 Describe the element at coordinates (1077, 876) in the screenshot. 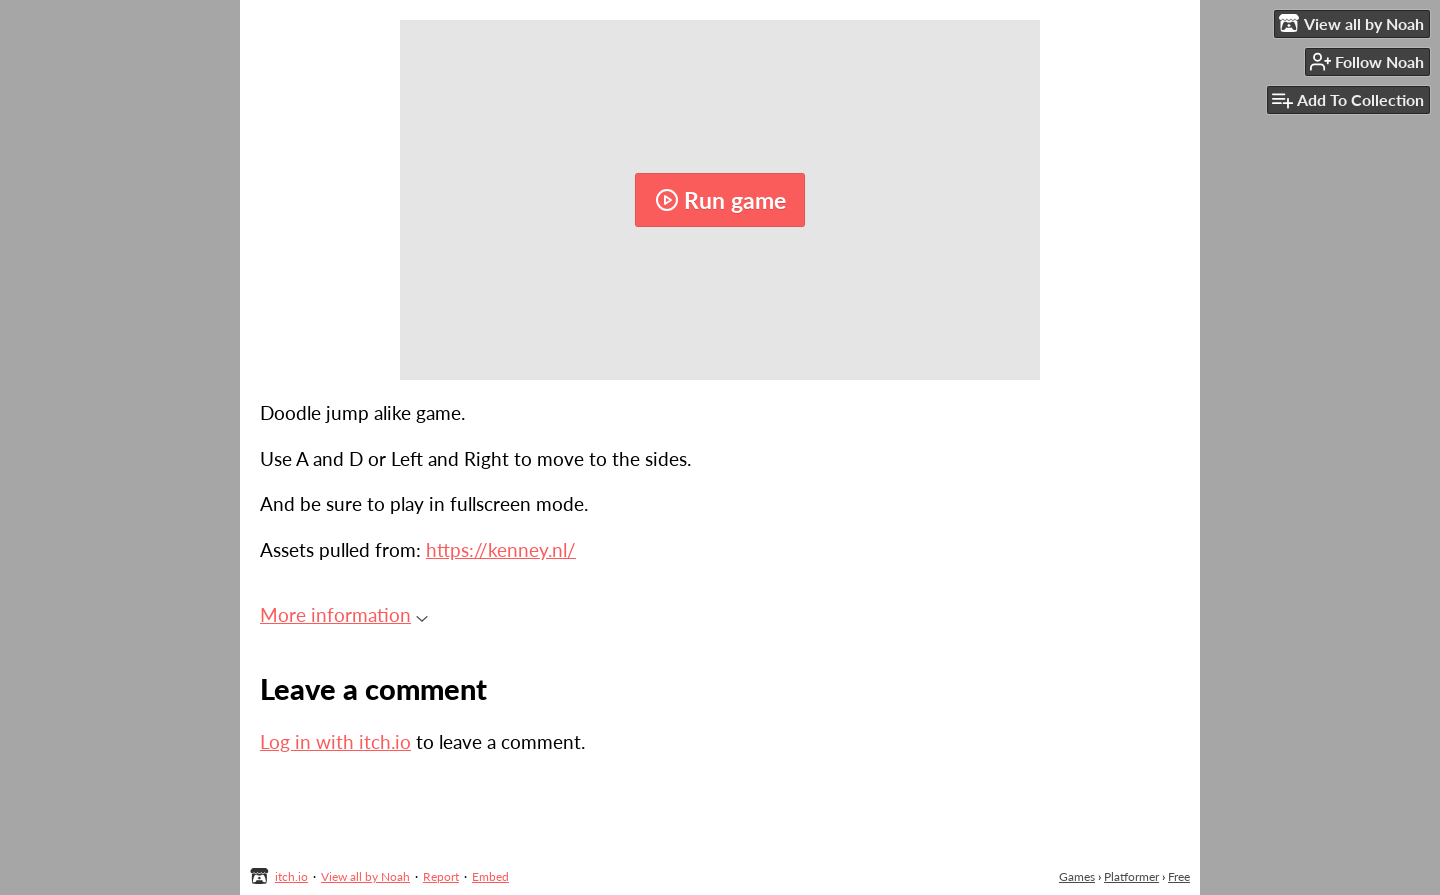

I see `Games` at that location.